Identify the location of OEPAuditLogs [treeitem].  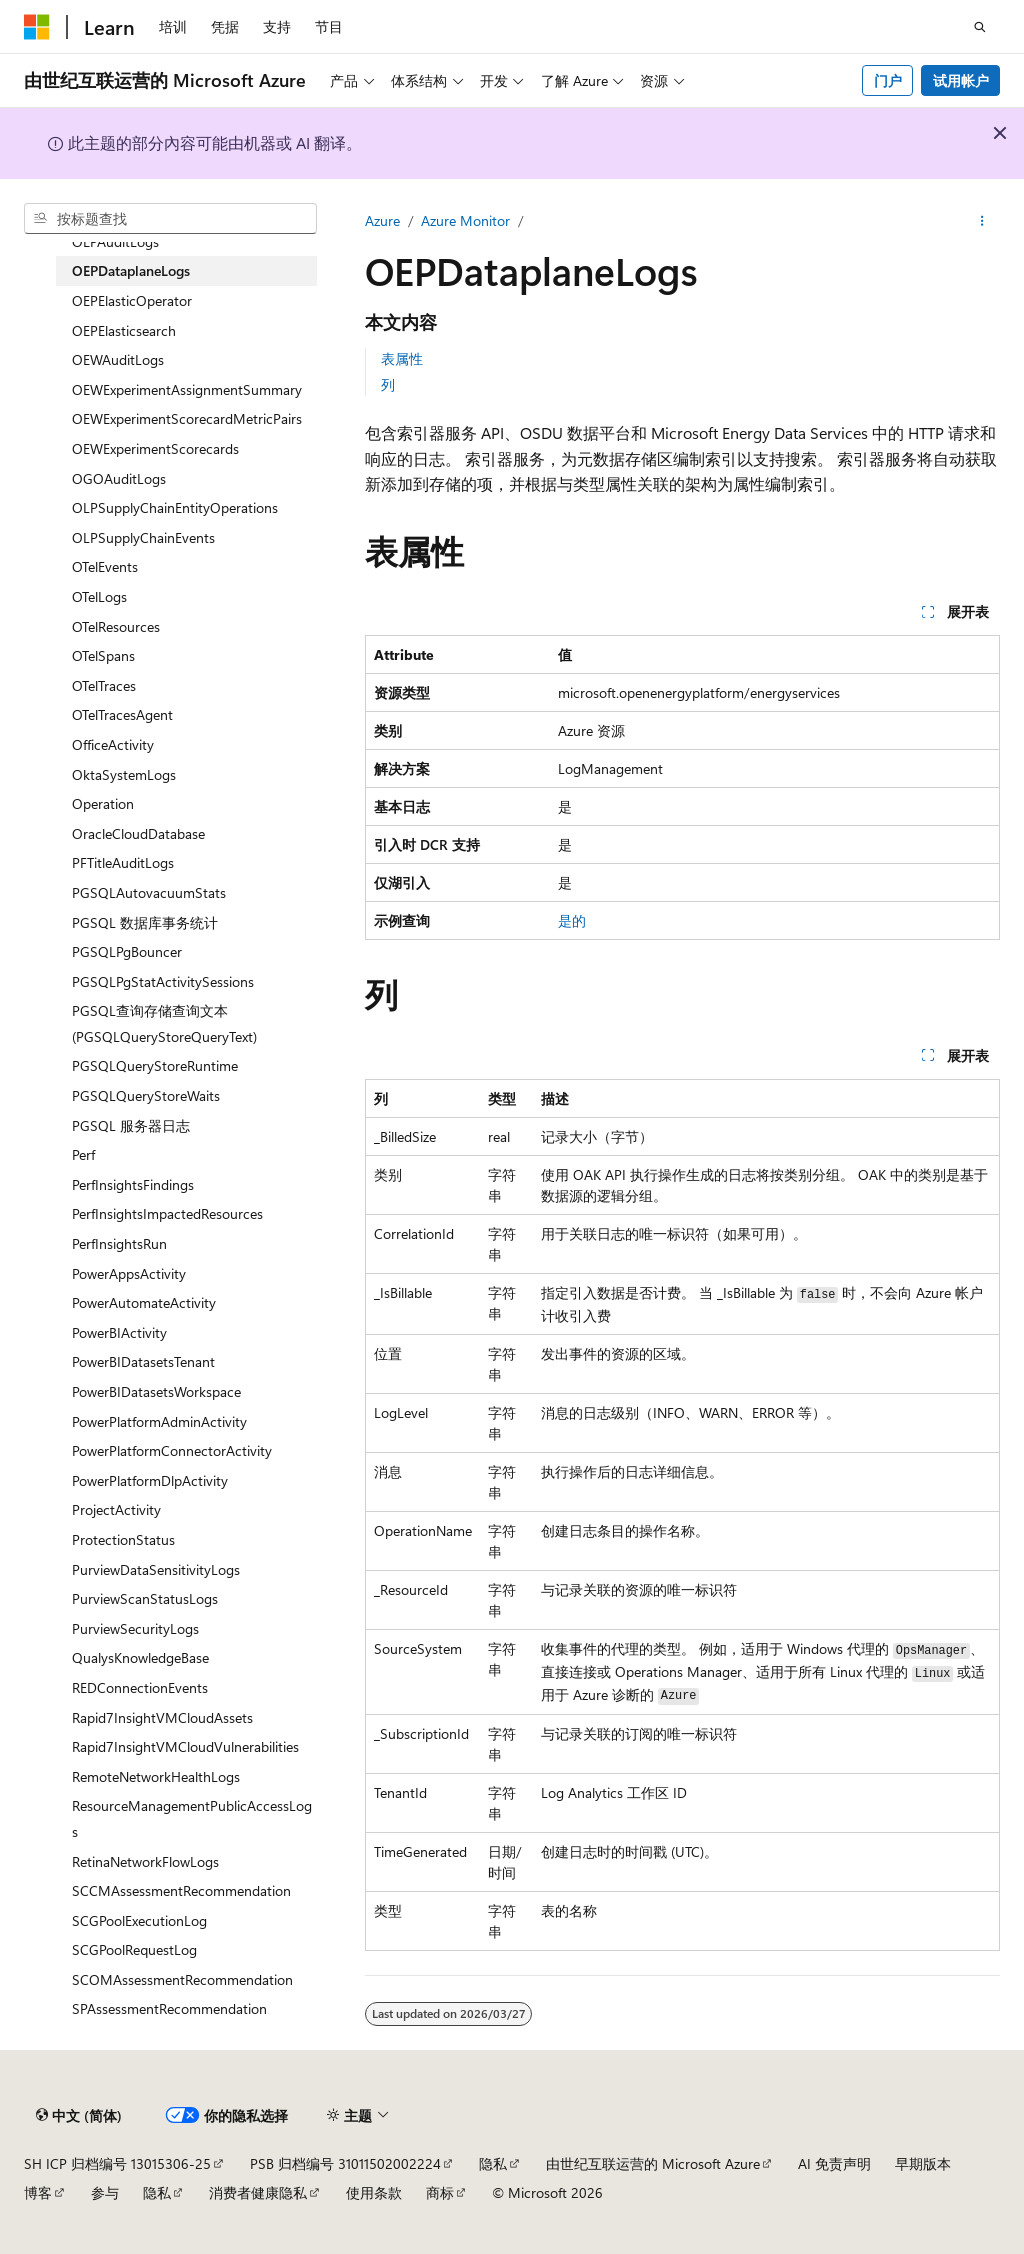
(115, 241).